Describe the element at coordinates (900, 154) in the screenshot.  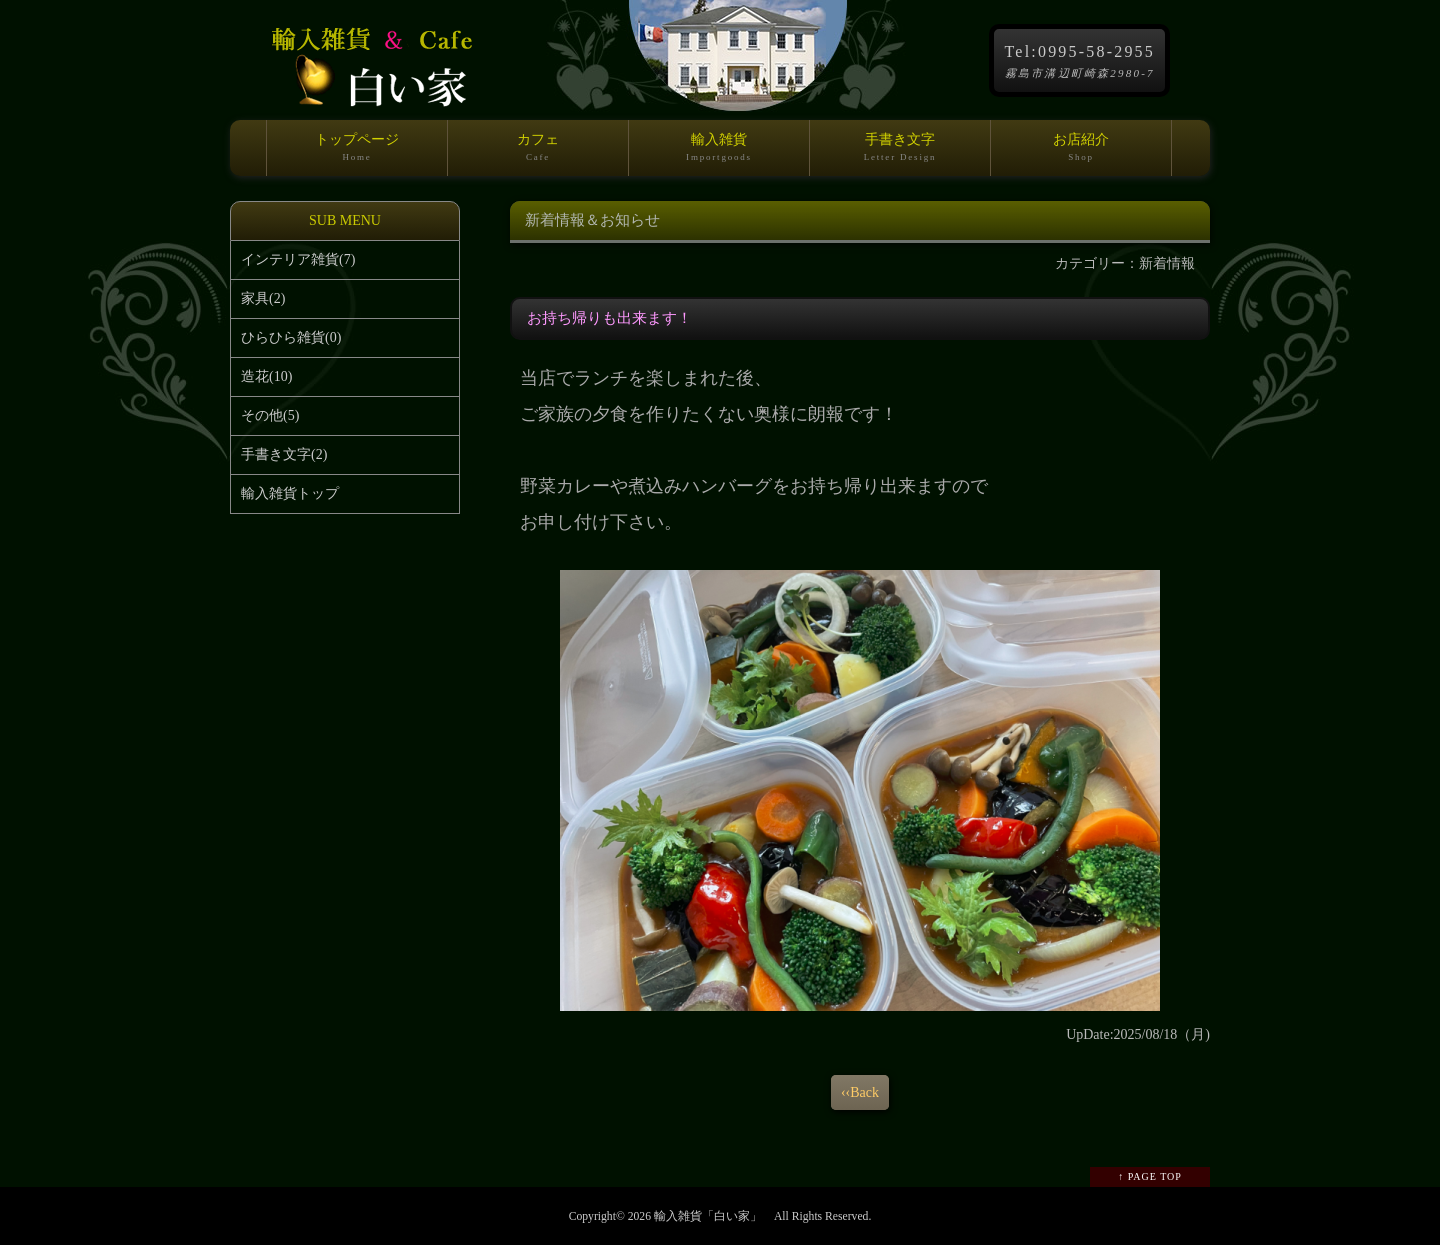
I see `手書き文字` at that location.